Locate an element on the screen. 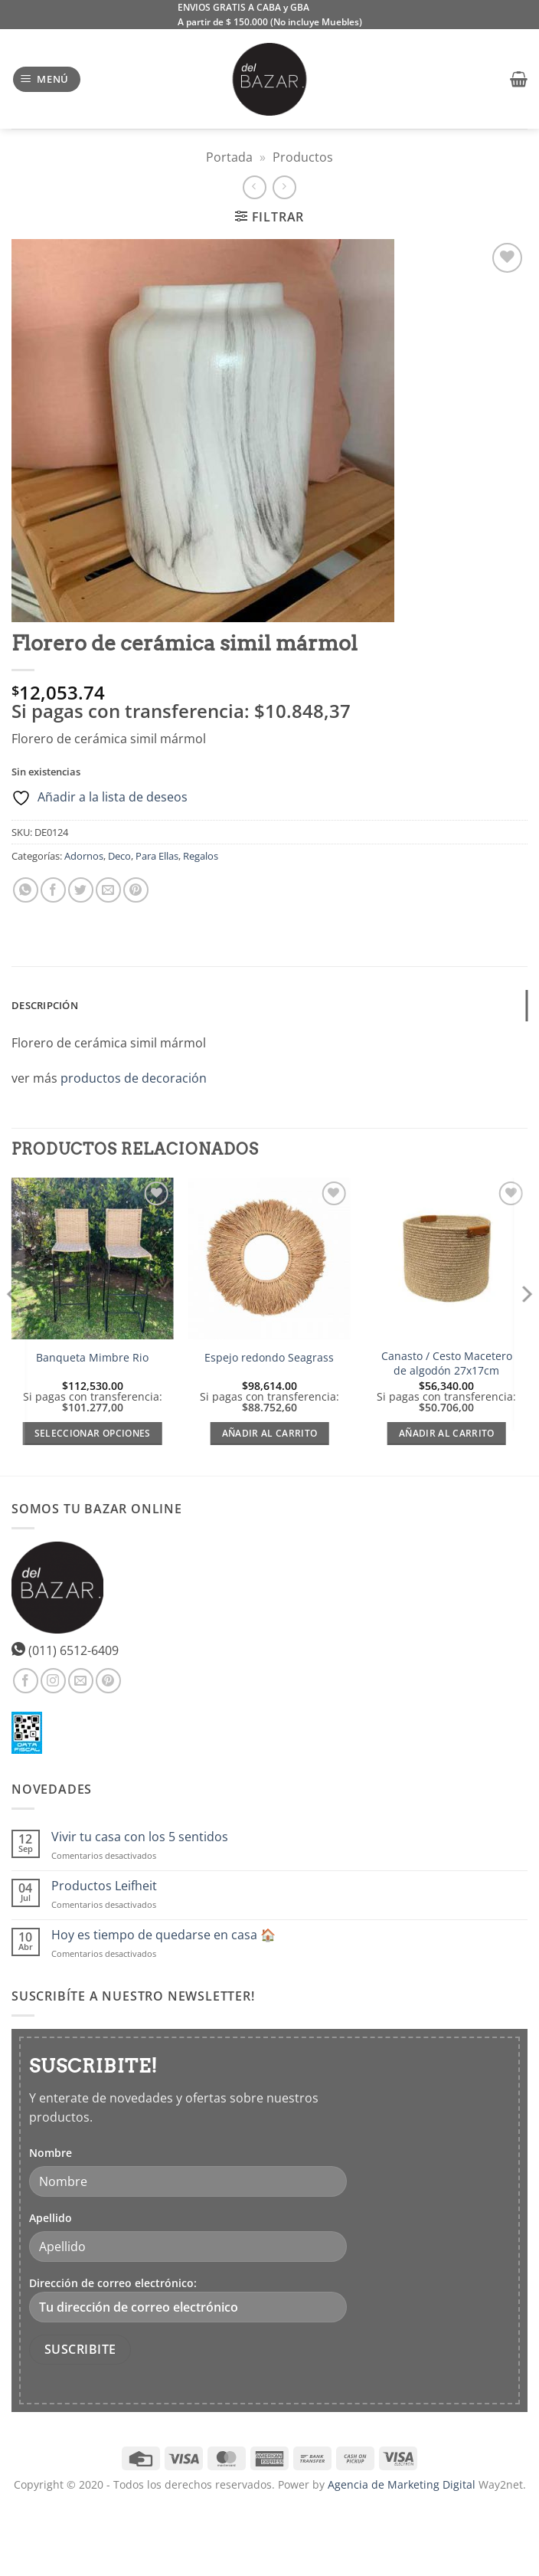 This screenshot has width=539, height=2576. Espejo redondo Seagrass is located at coordinates (269, 1358).